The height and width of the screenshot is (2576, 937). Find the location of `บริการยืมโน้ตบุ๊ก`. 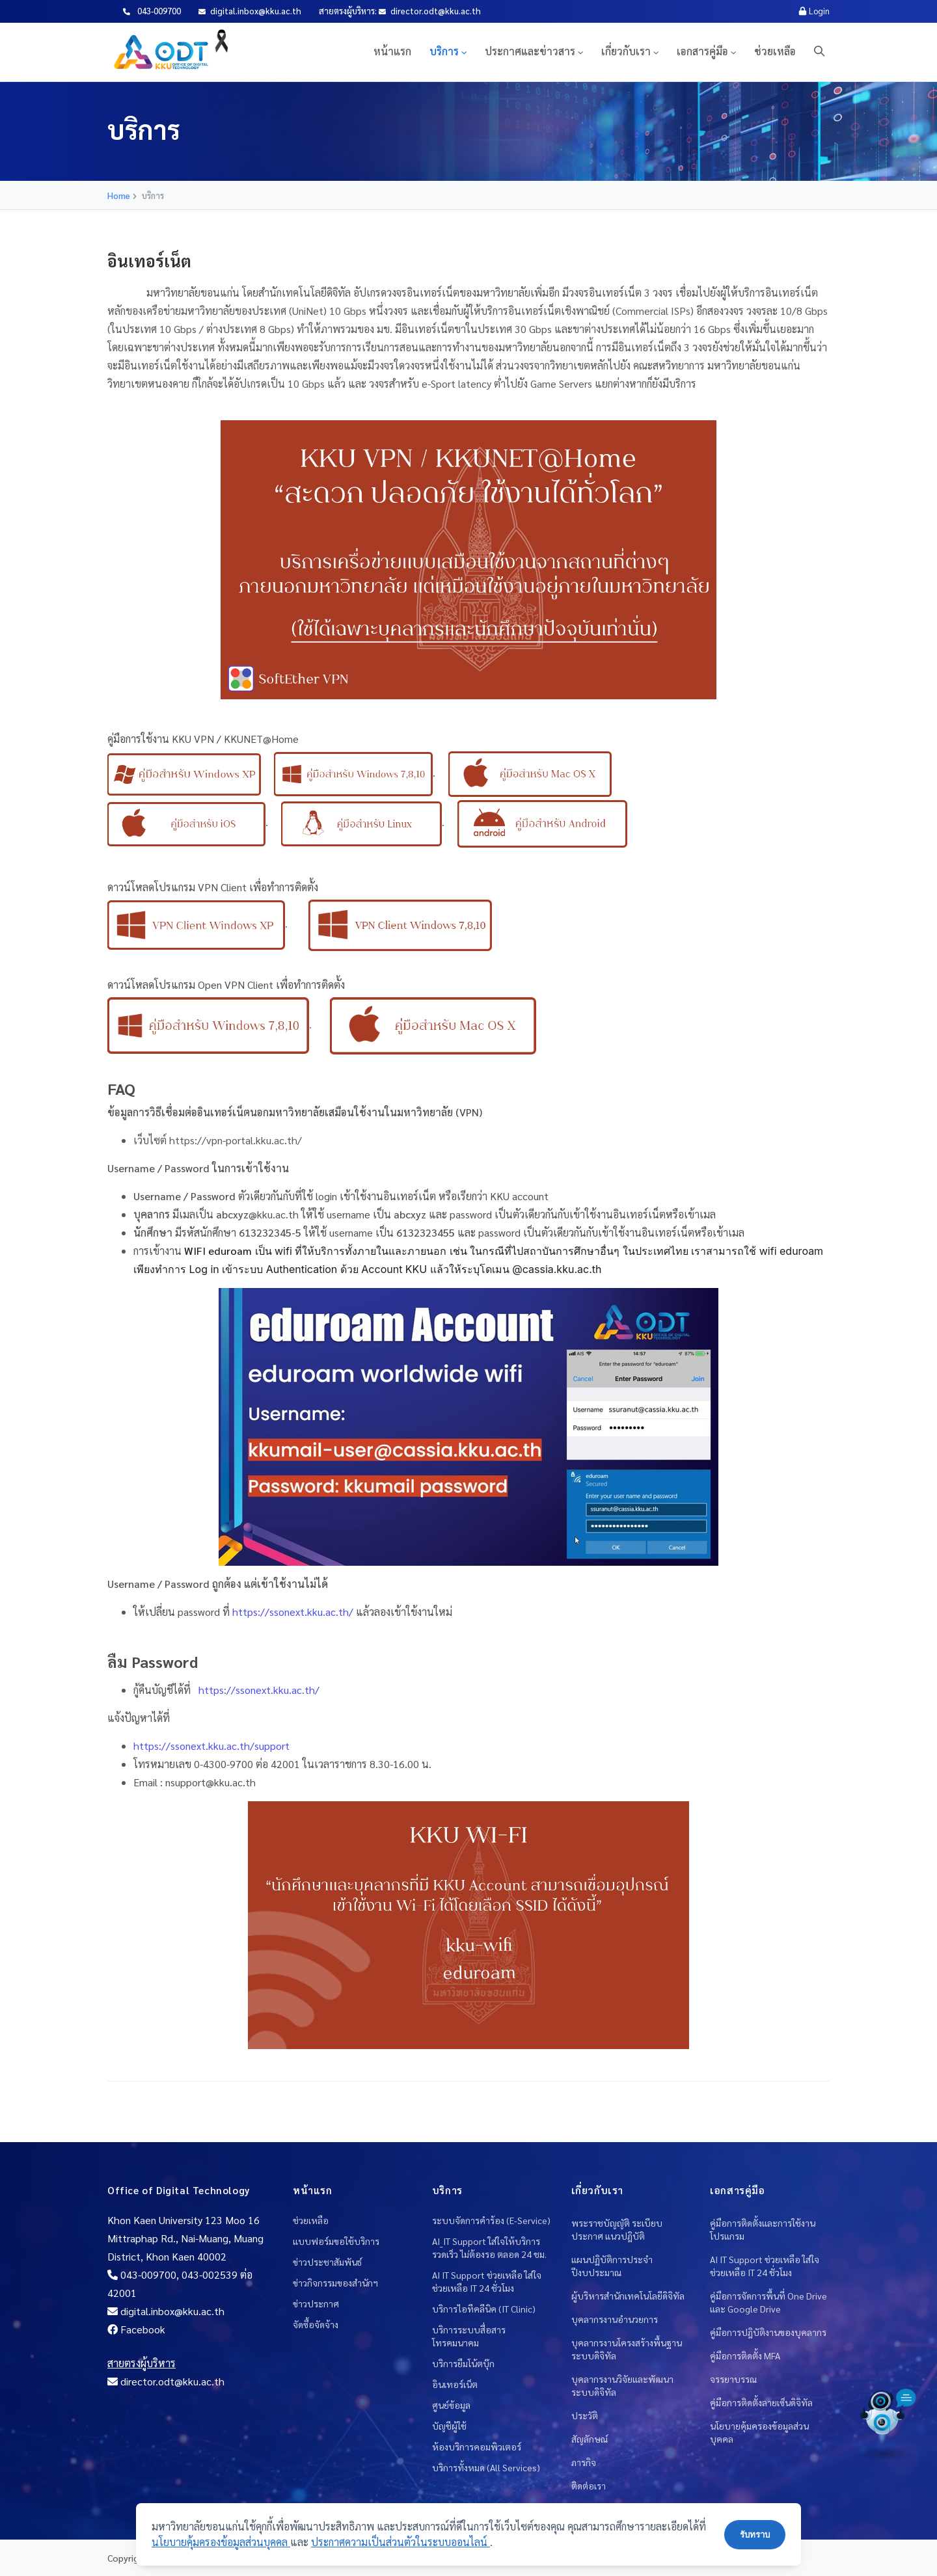

บริการยืมโน้ตบุ๊ก is located at coordinates (463, 2363).